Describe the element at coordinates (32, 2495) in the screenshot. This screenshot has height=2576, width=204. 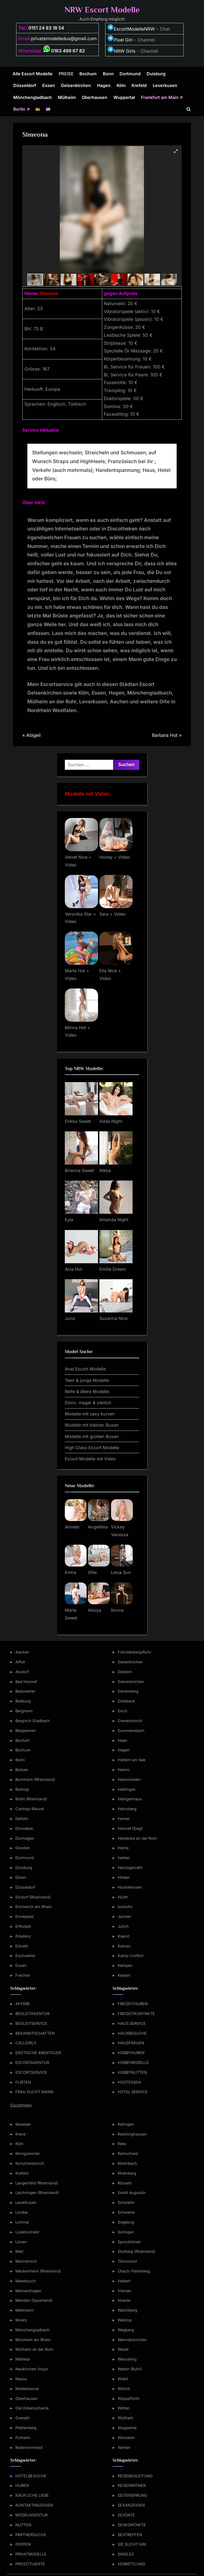
I see `KÄUFLICHE LIEBE` at that location.